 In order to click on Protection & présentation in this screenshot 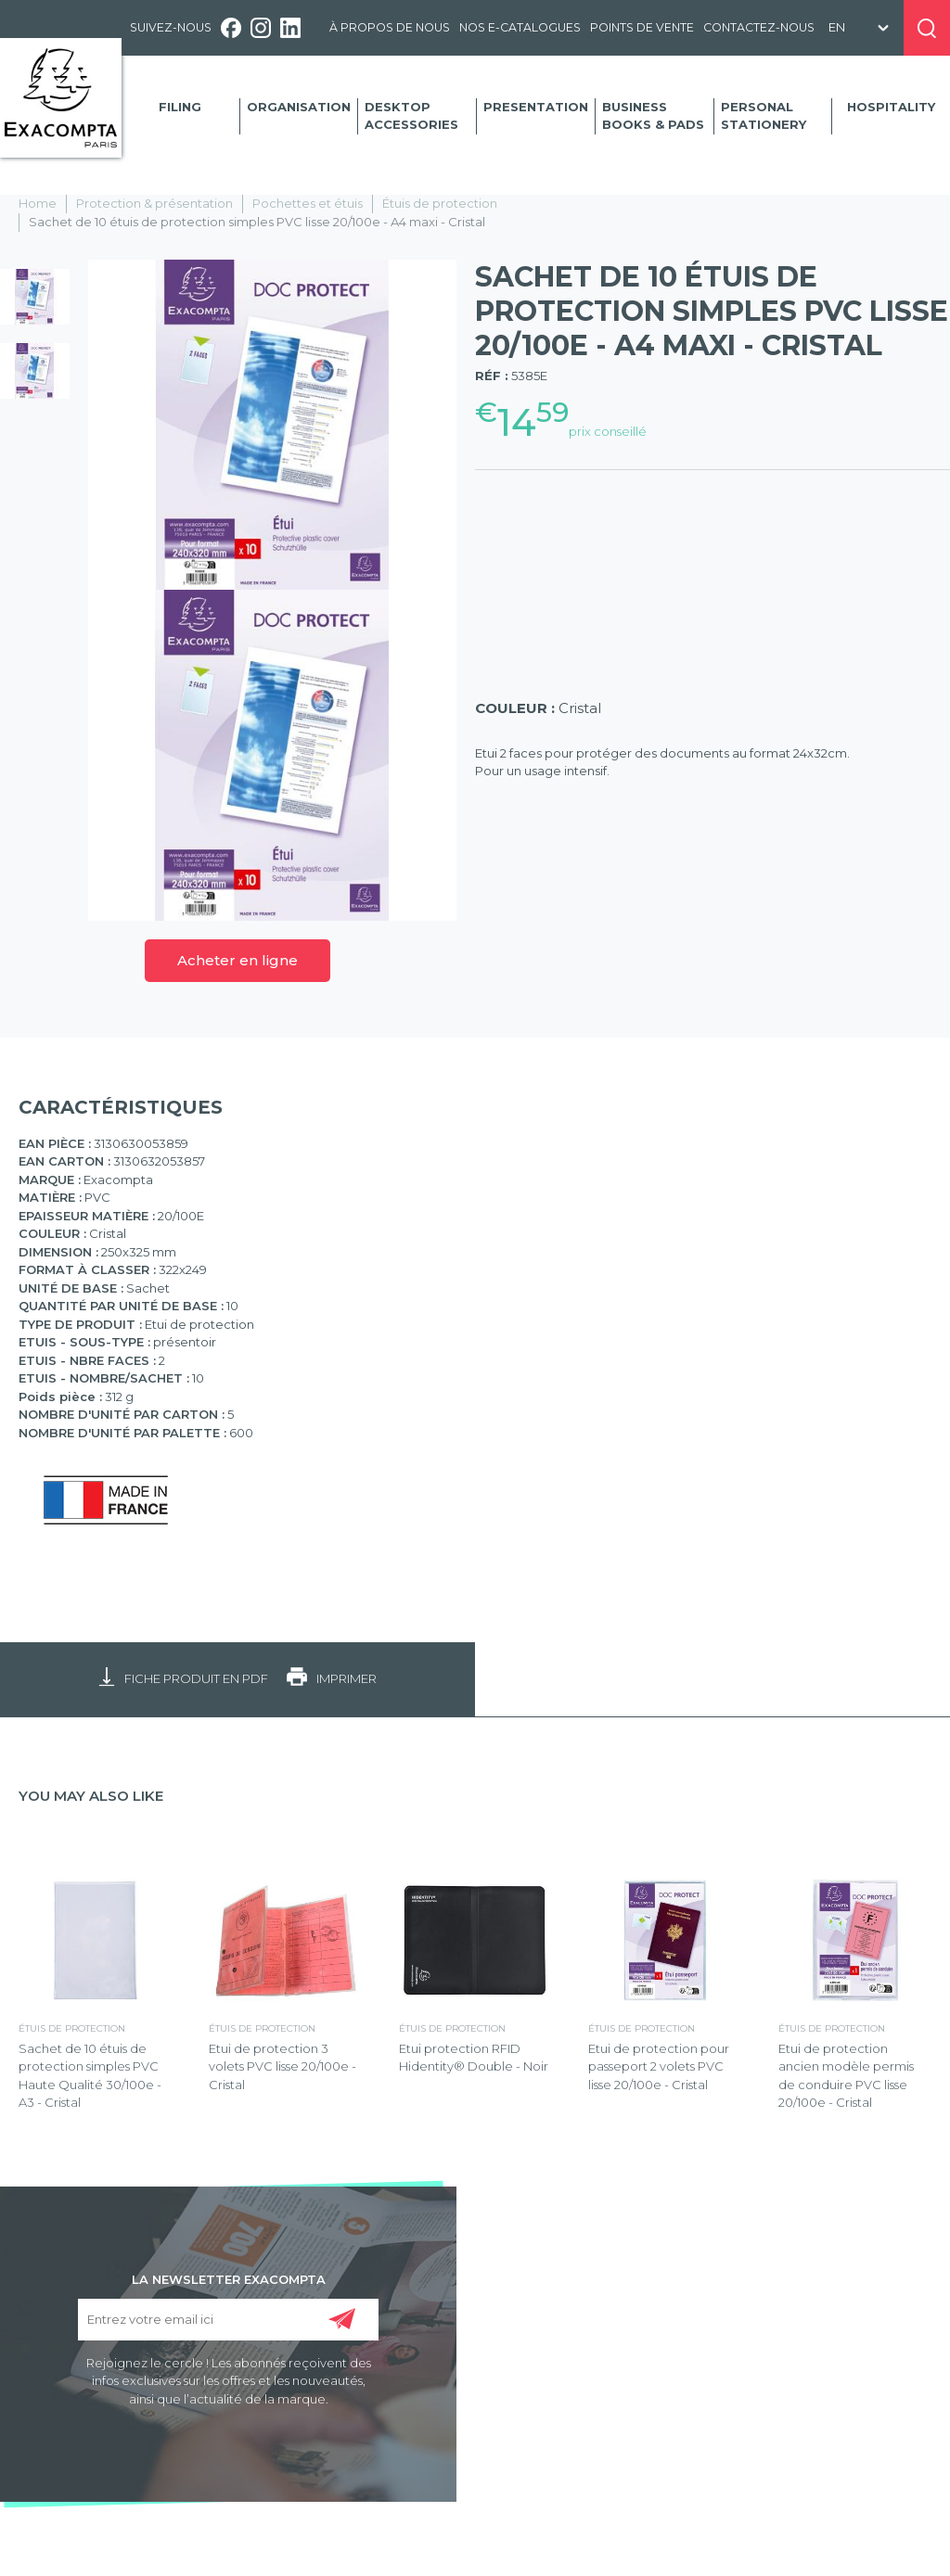, I will do `click(154, 203)`.